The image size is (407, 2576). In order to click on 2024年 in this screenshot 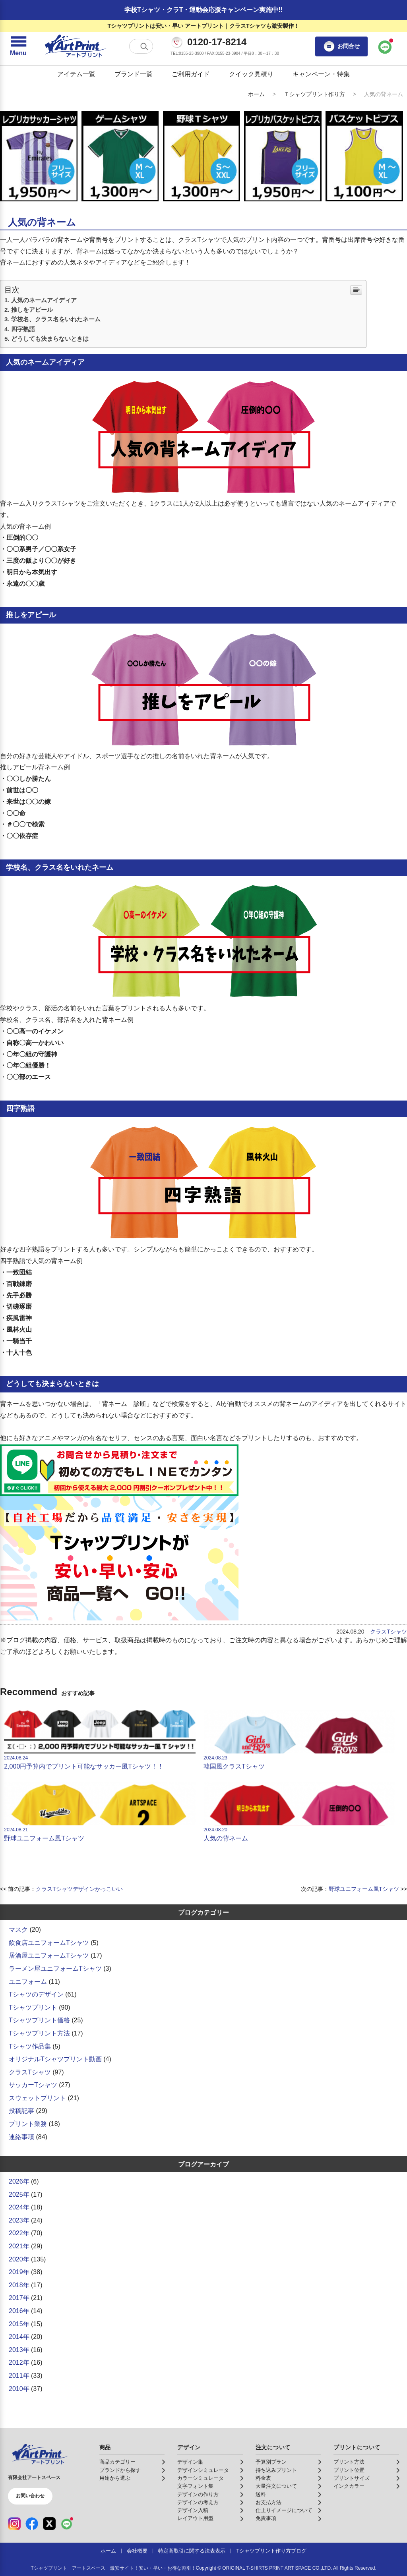, I will do `click(19, 2207)`.